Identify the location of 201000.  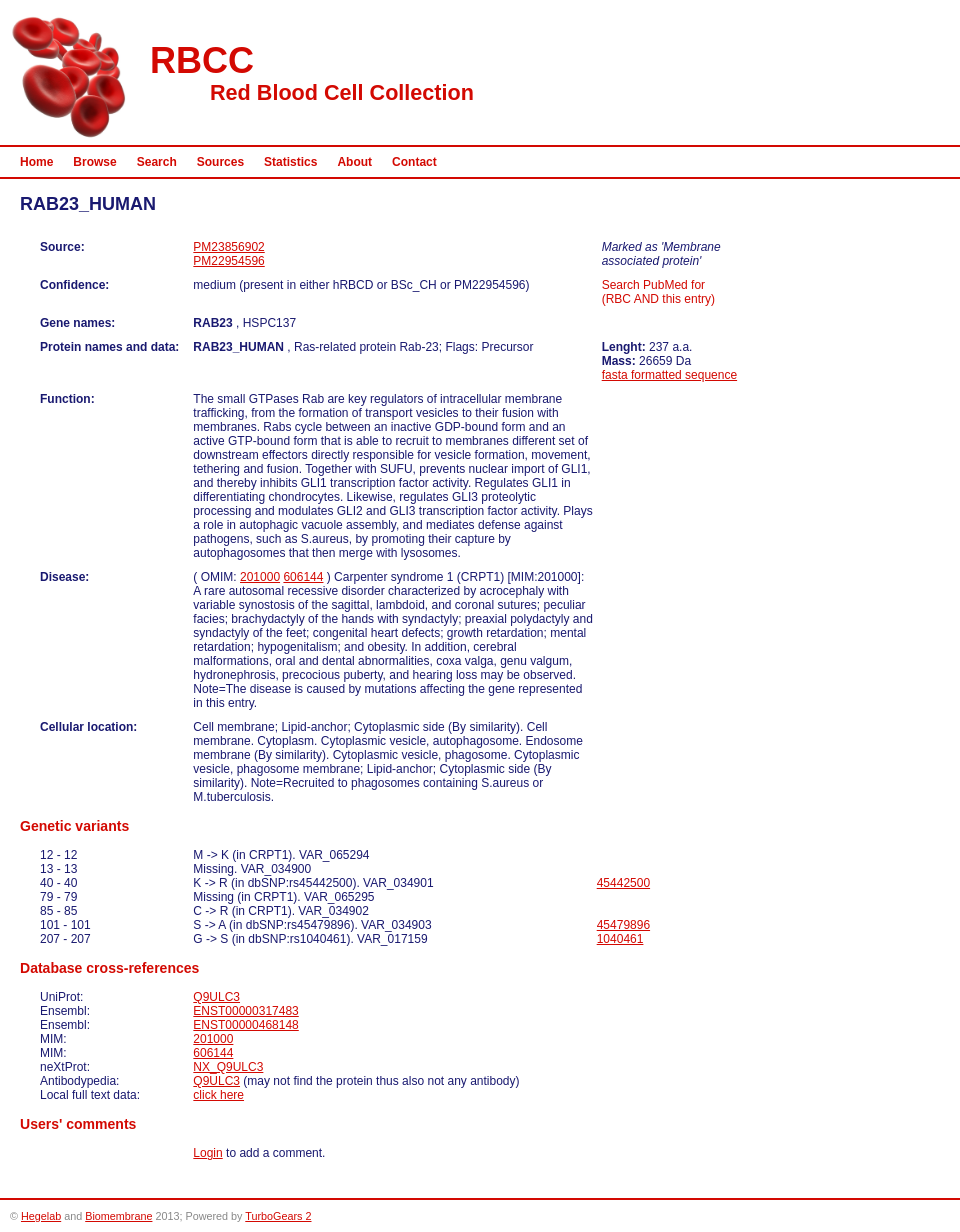
(260, 577).